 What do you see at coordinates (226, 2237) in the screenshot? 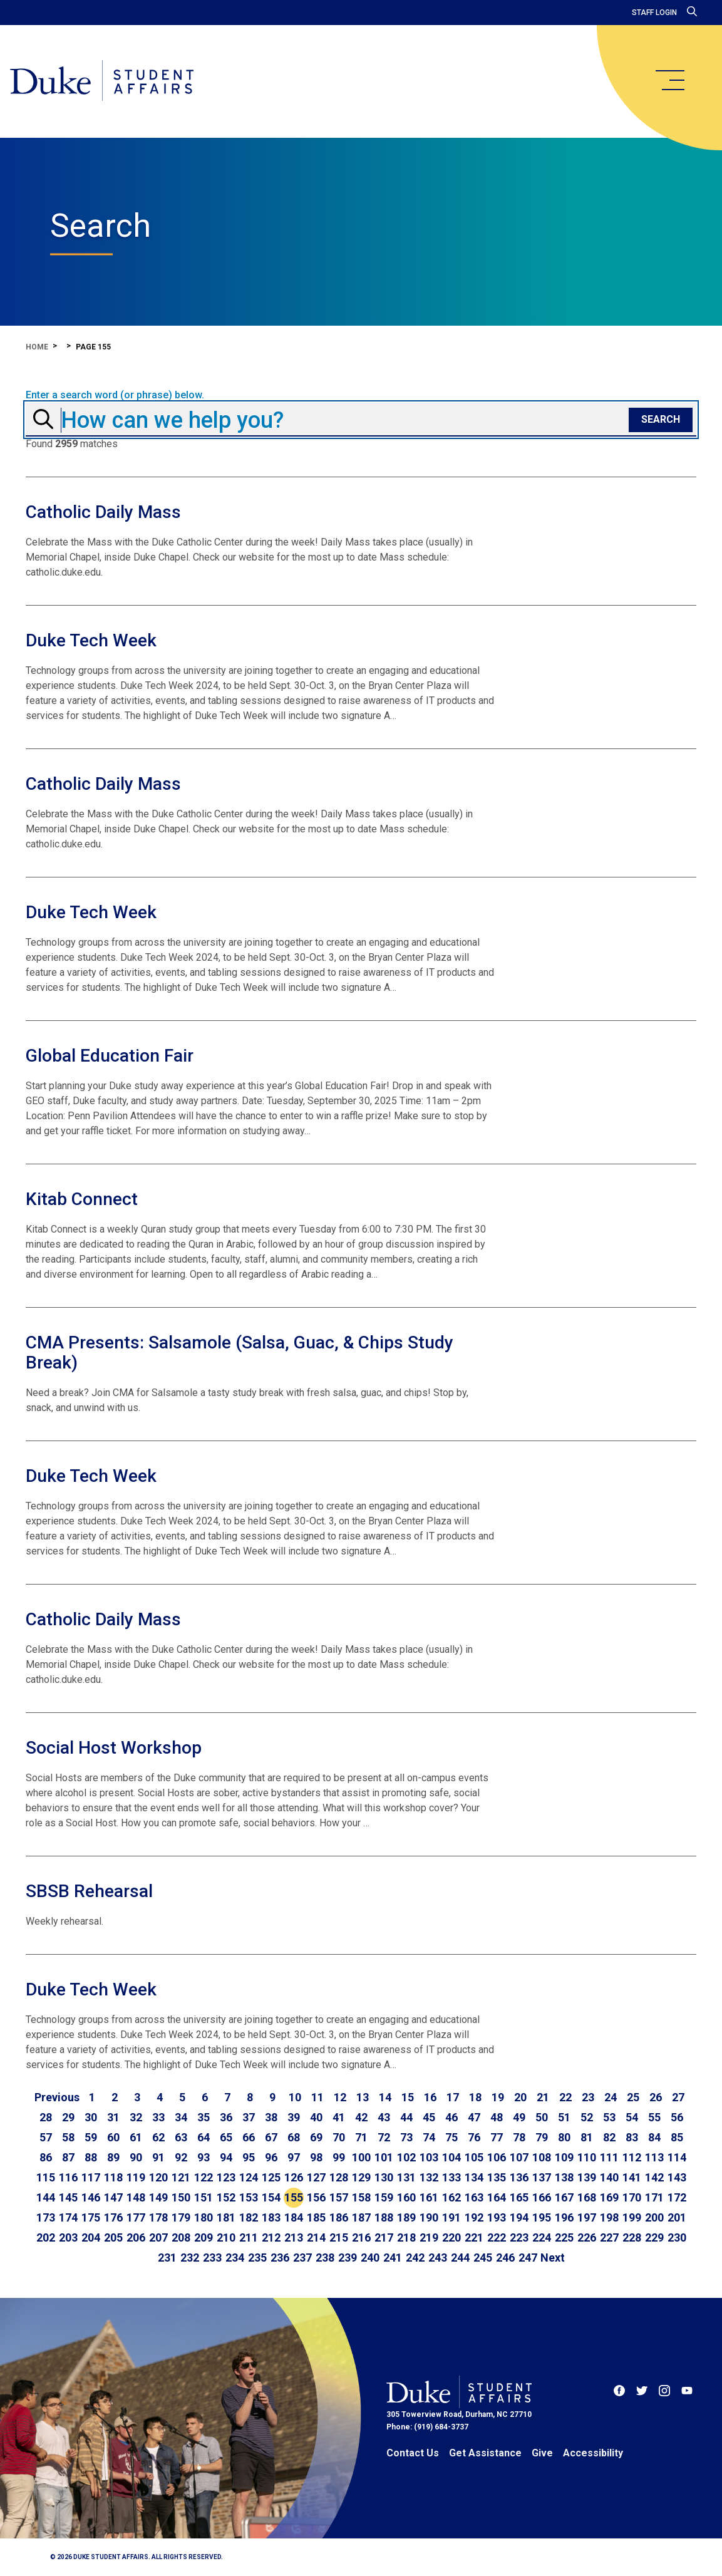
I see `210` at bounding box center [226, 2237].